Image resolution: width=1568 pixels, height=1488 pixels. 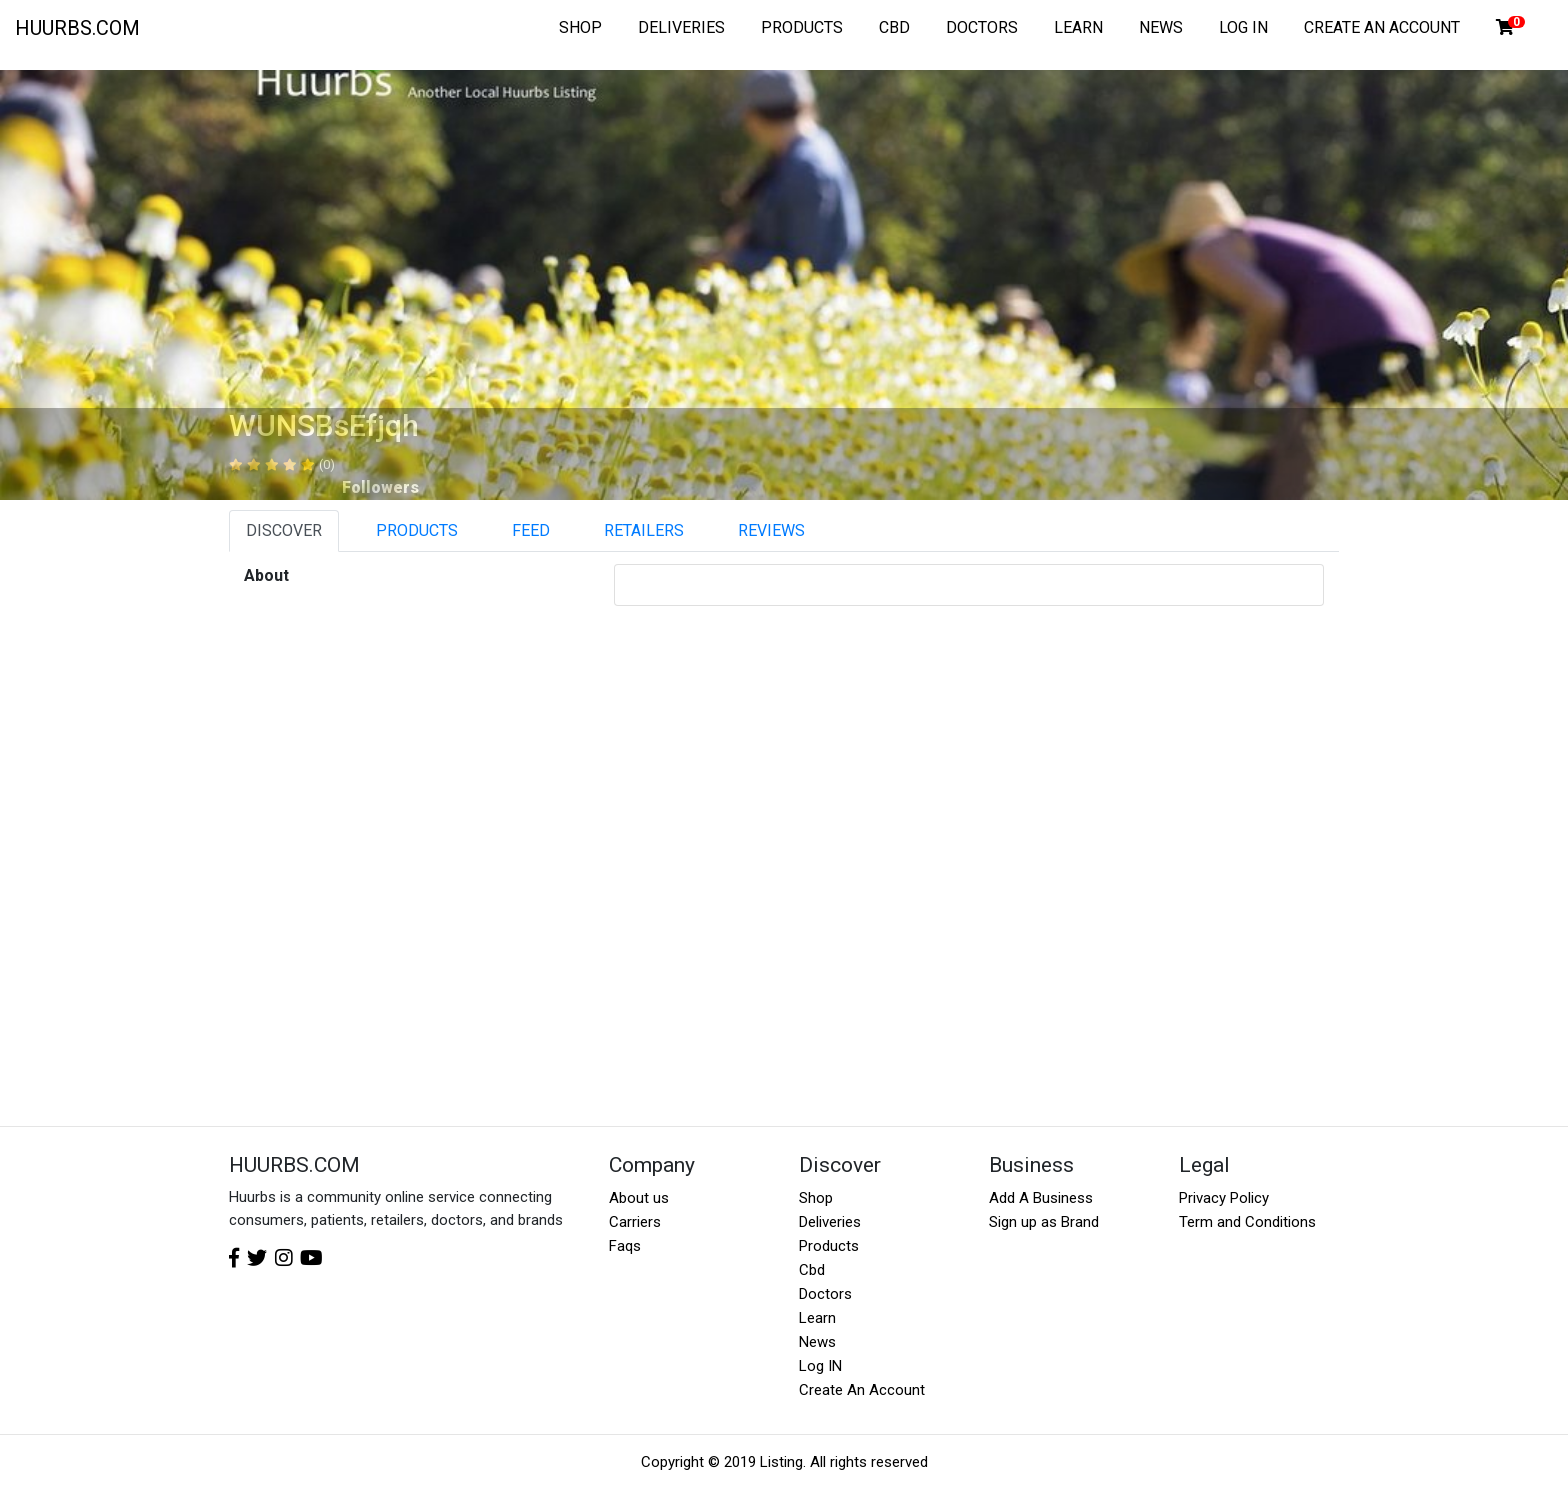 What do you see at coordinates (1224, 1198) in the screenshot?
I see `Privacy Policy` at bounding box center [1224, 1198].